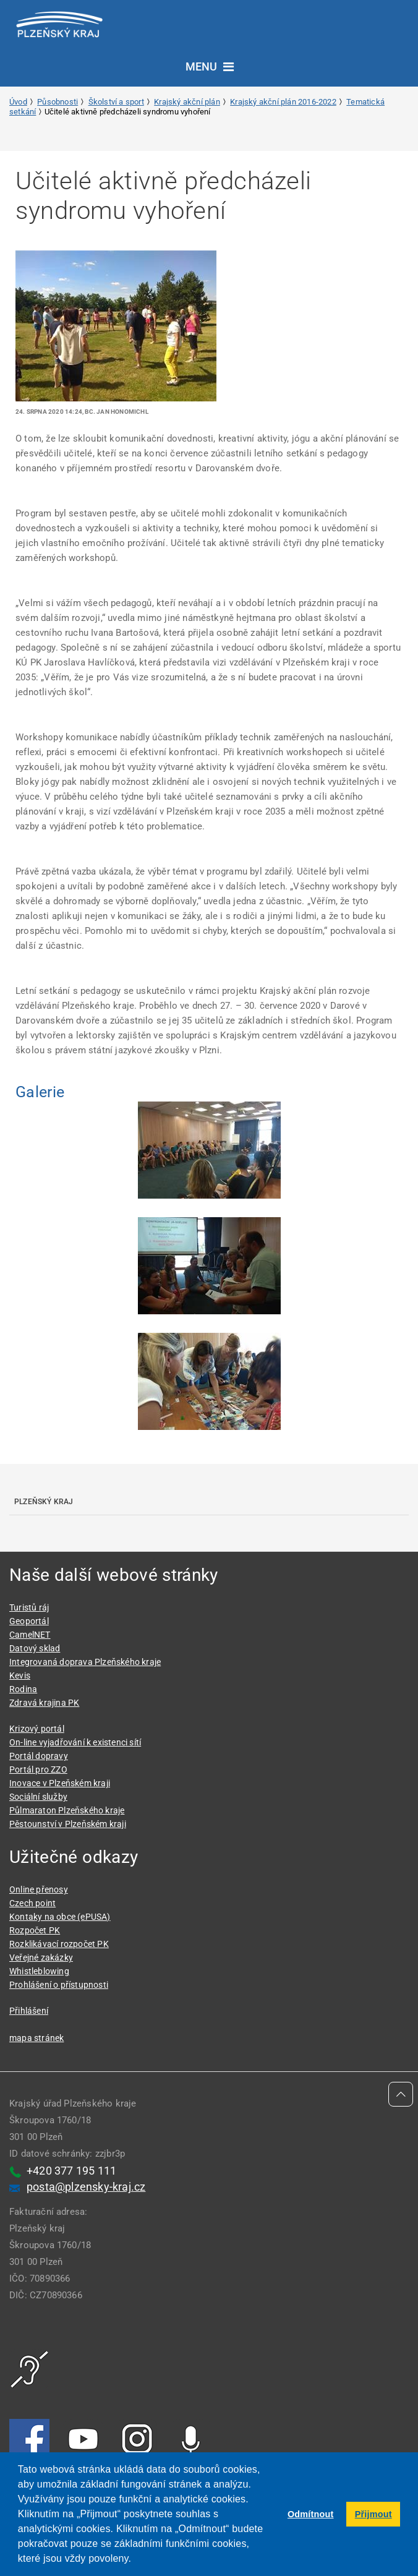 The image size is (418, 2576). I want to click on Plzeňský kraj, so click(44, 1501).